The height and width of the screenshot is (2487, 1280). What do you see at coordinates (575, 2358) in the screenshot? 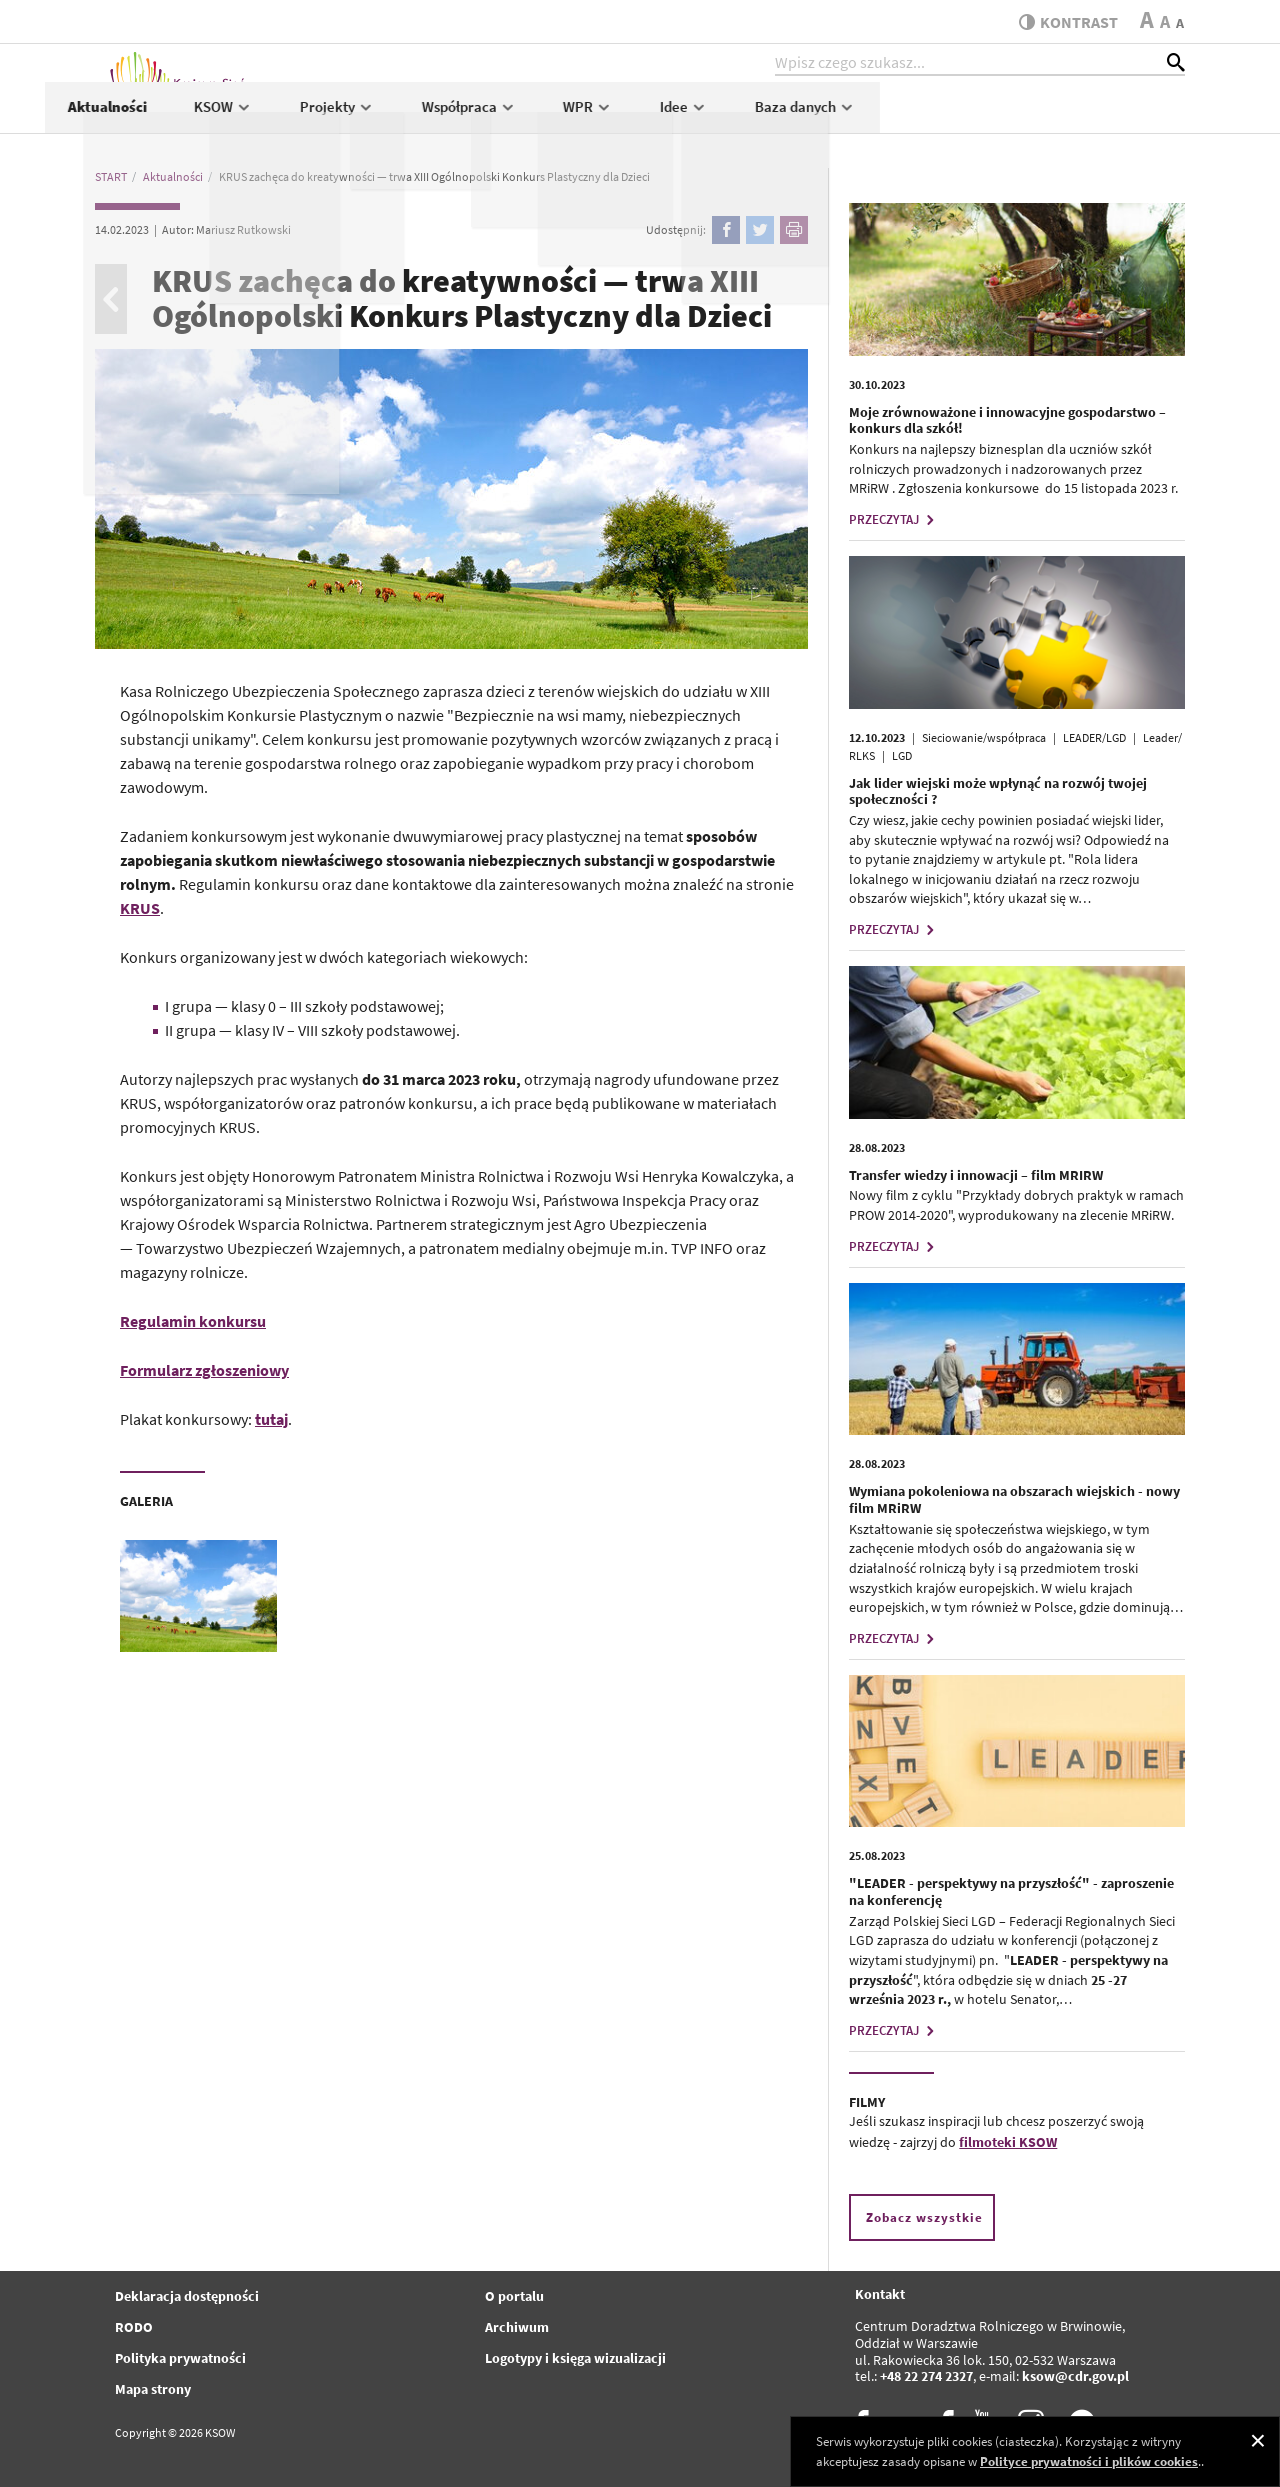
I see `Logotypy i księga wizualizacji` at bounding box center [575, 2358].